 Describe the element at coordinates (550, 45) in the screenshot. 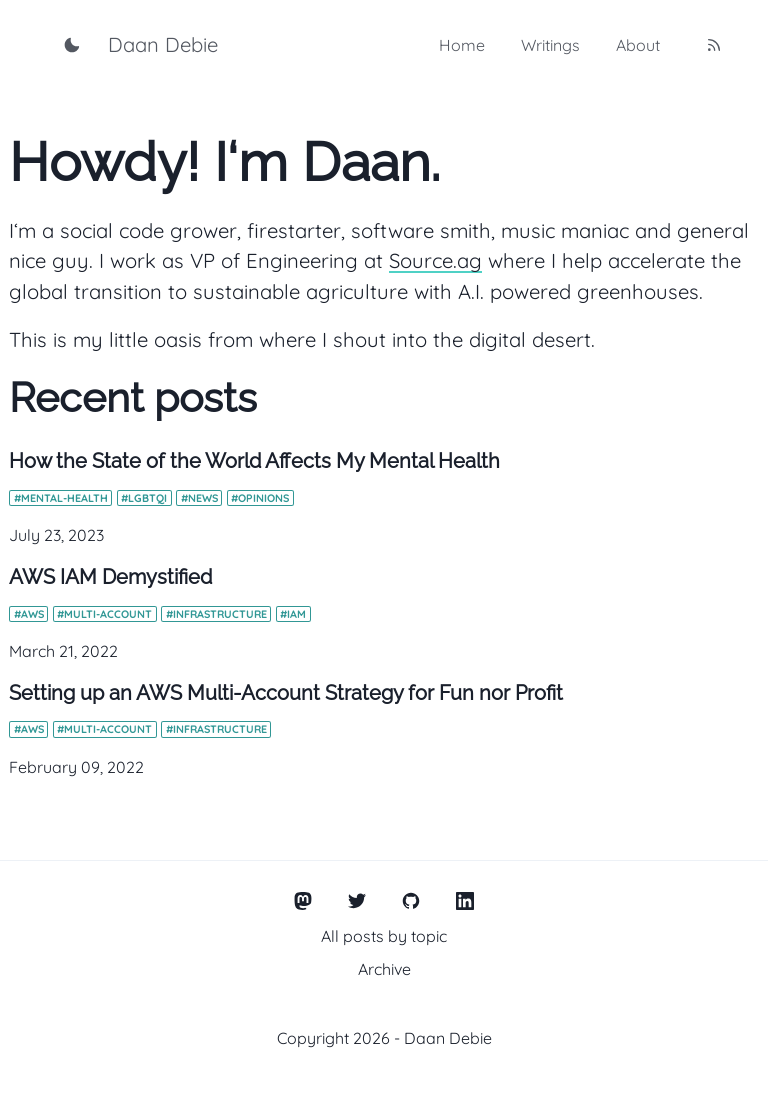

I see `Writings` at that location.